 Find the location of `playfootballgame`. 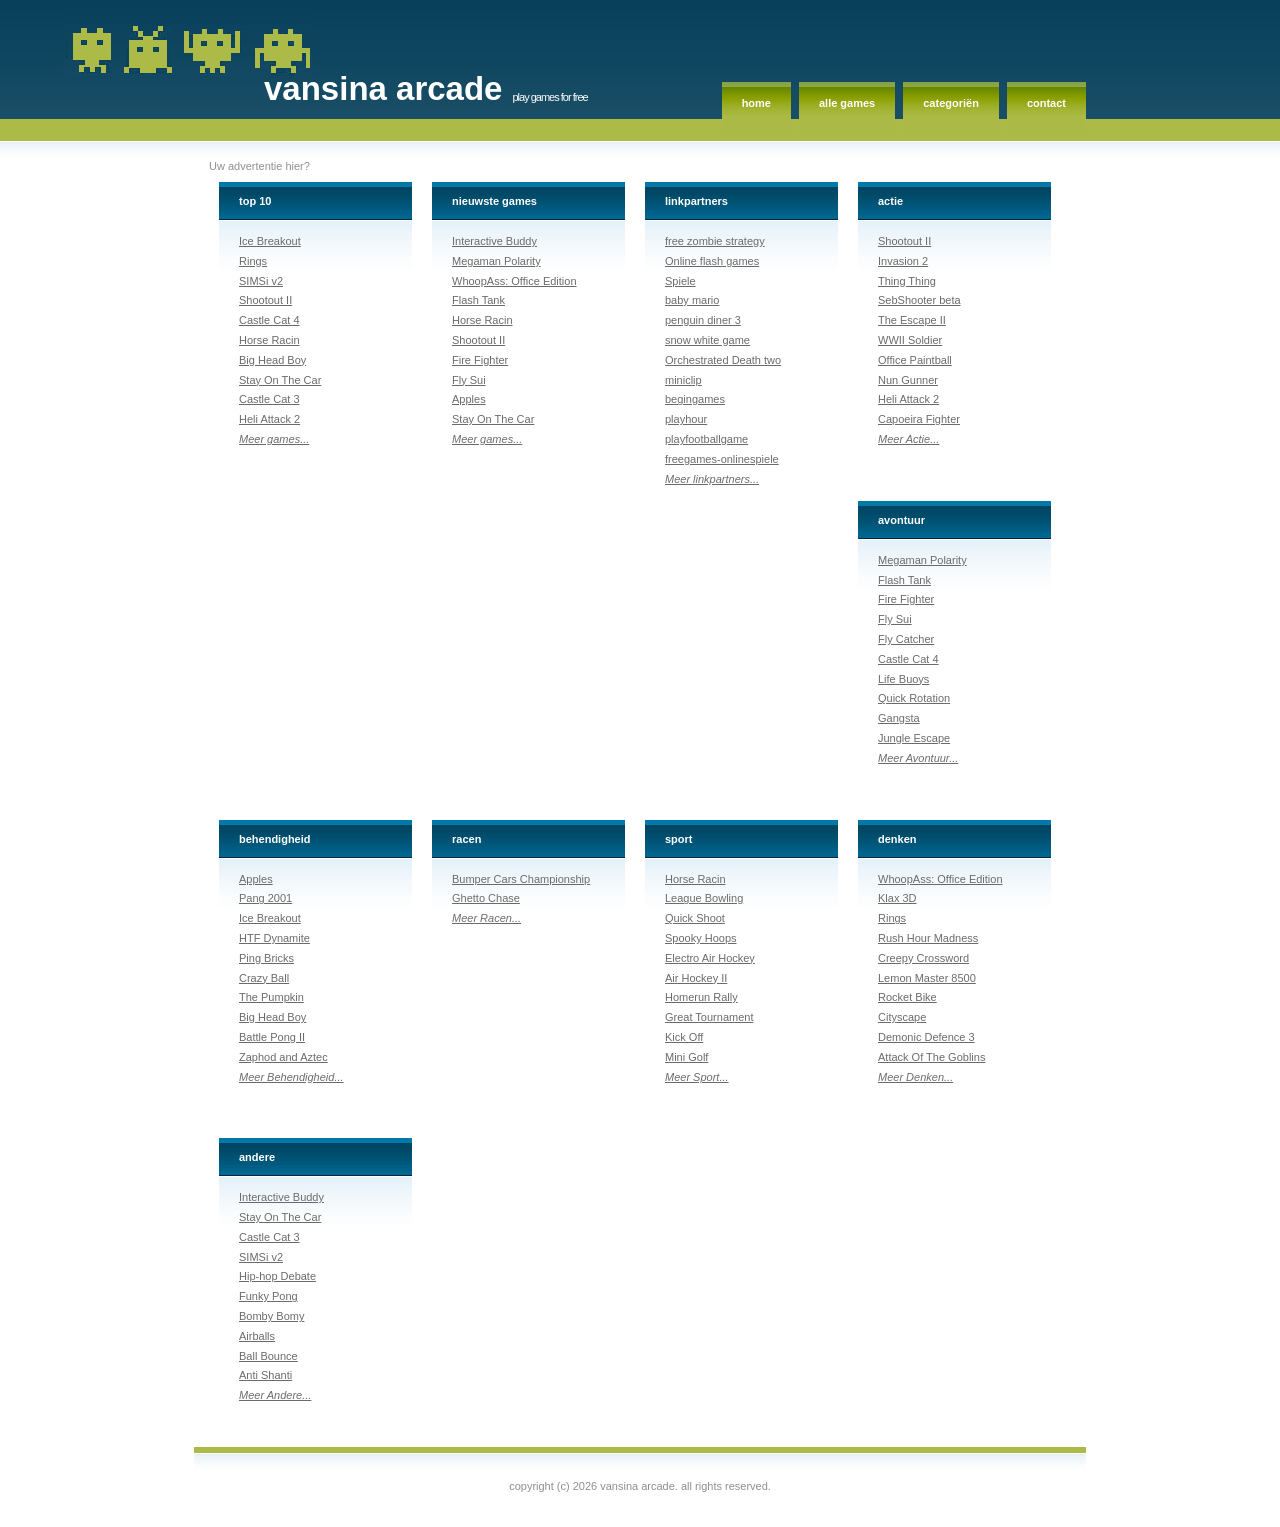

playfootballgame is located at coordinates (706, 439).